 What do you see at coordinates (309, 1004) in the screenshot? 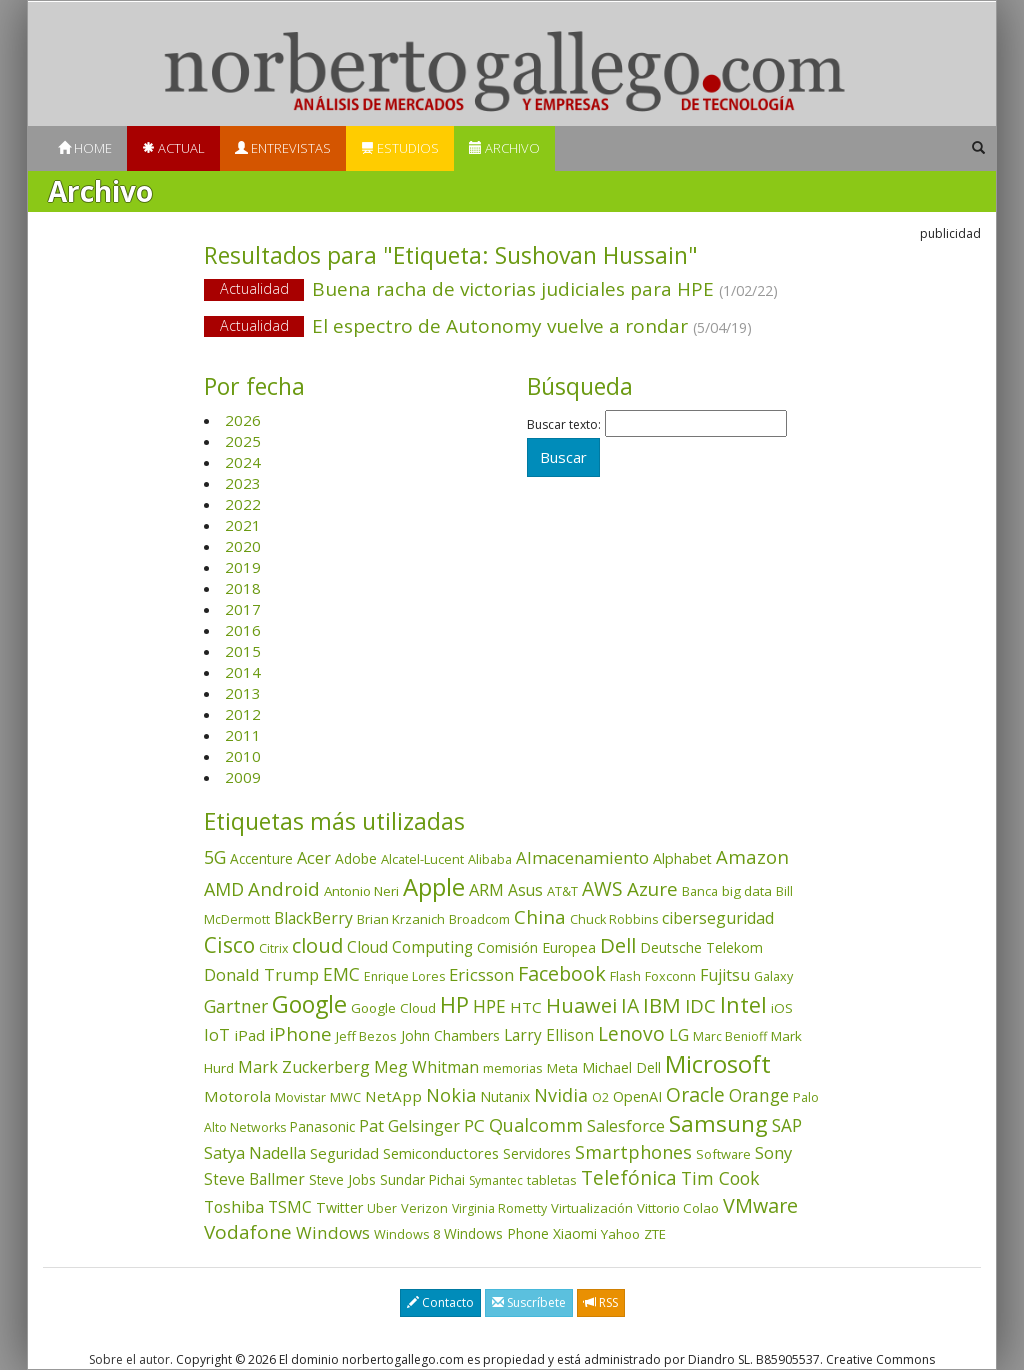
I see `Google [Google (522 elementos)]` at bounding box center [309, 1004].